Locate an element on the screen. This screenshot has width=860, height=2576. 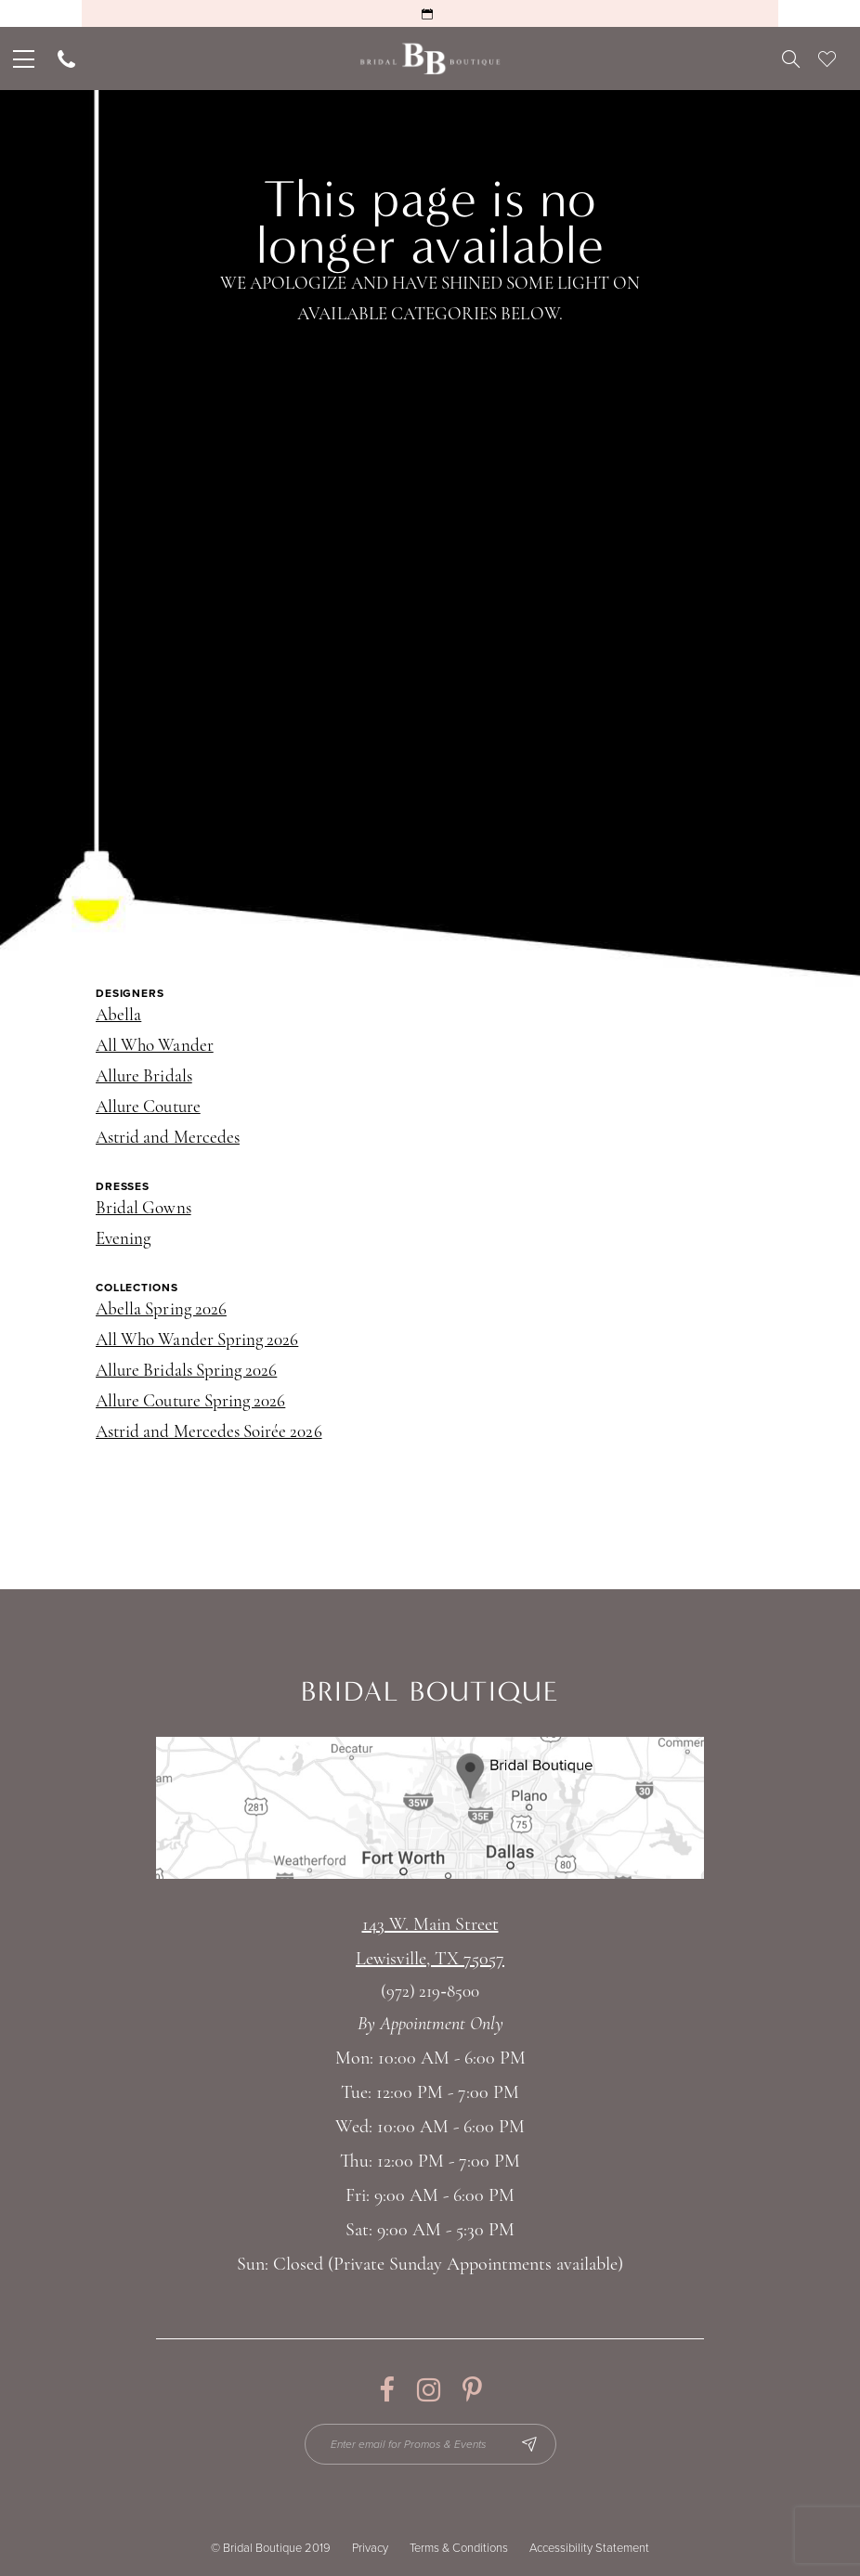
Accessibility Statement is located at coordinates (589, 2548).